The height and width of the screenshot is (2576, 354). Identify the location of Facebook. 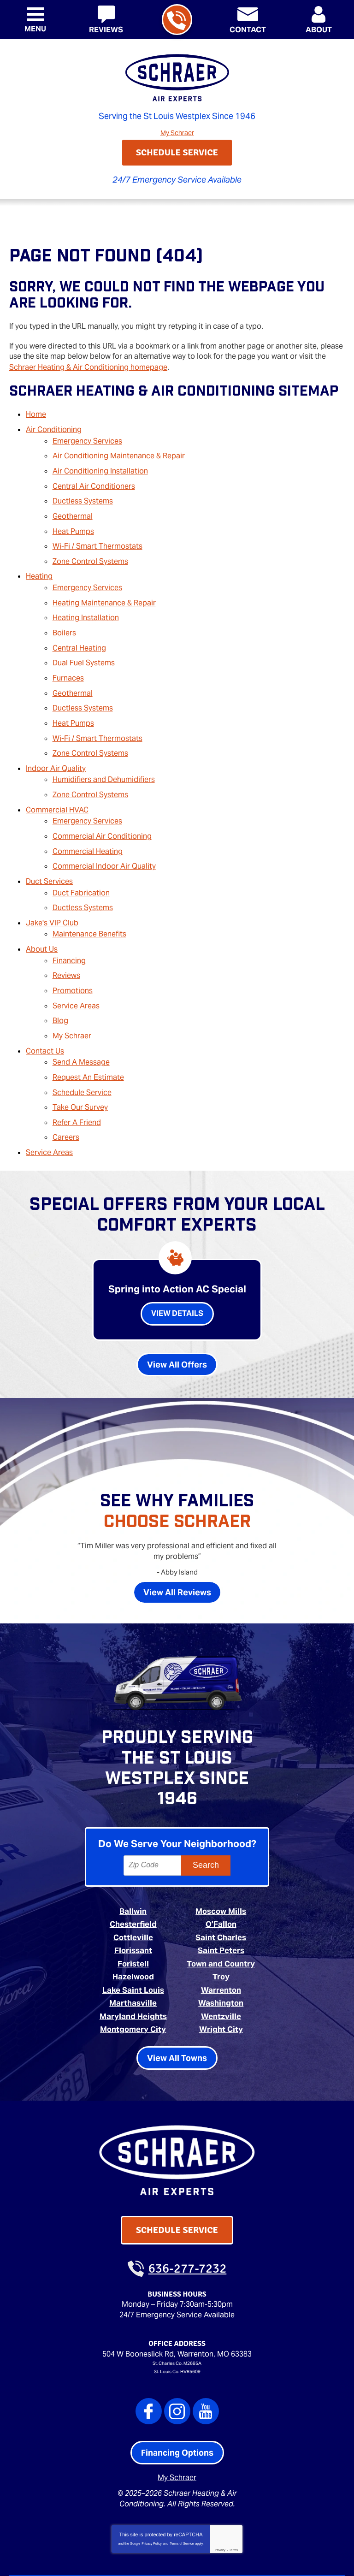
(149, 2348).